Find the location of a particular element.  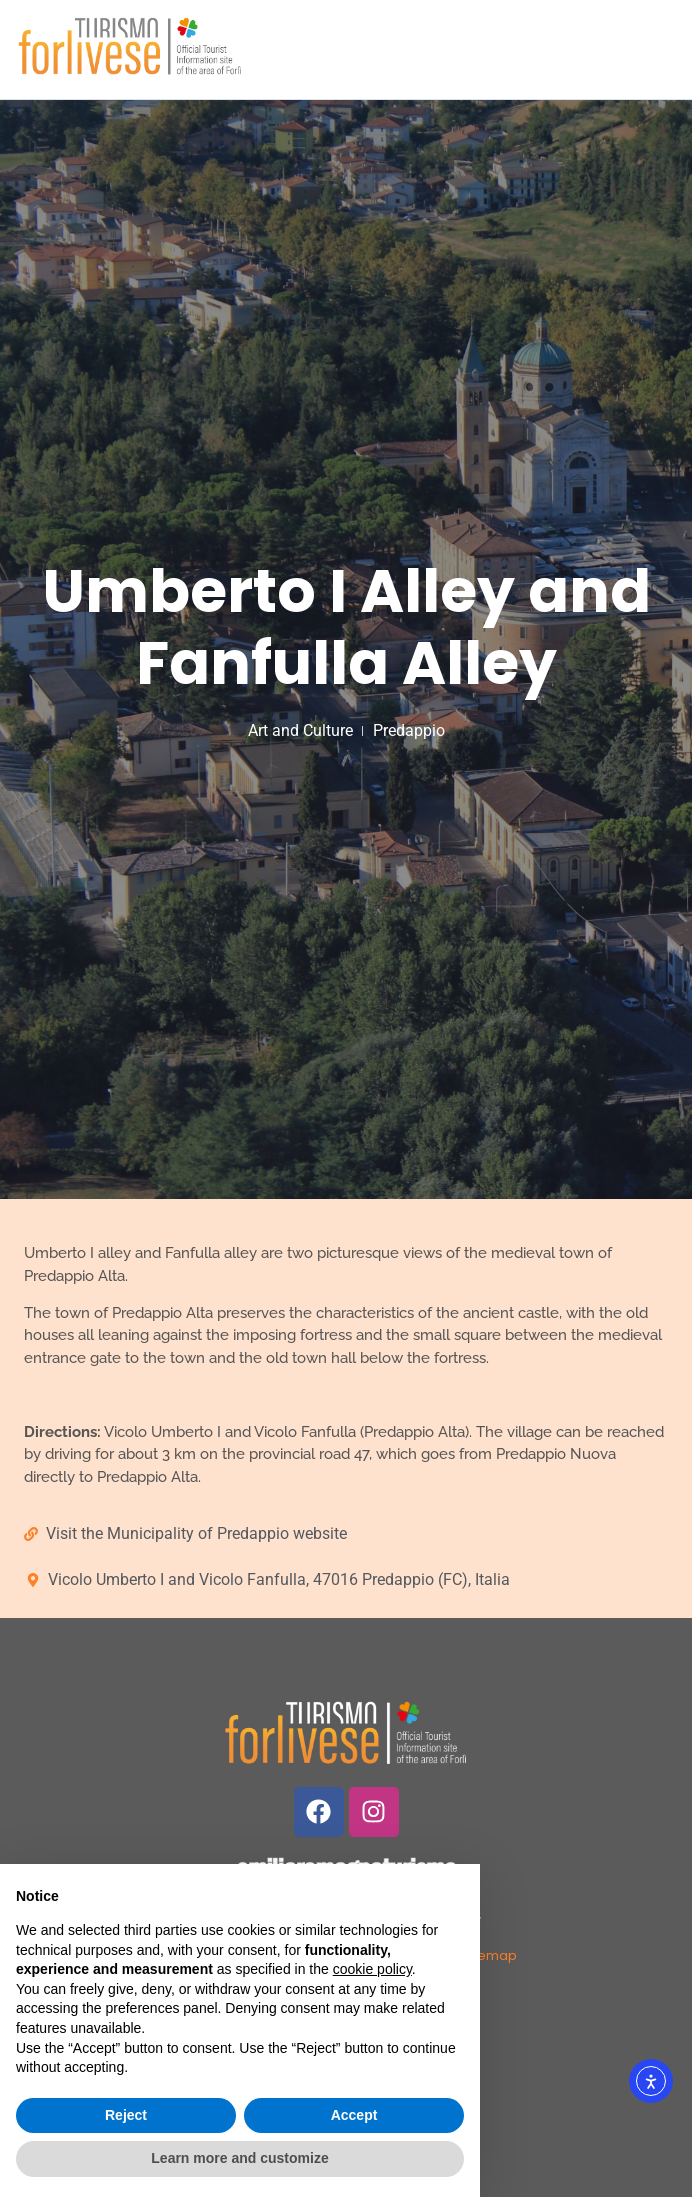

Art and Culture is located at coordinates (300, 730).